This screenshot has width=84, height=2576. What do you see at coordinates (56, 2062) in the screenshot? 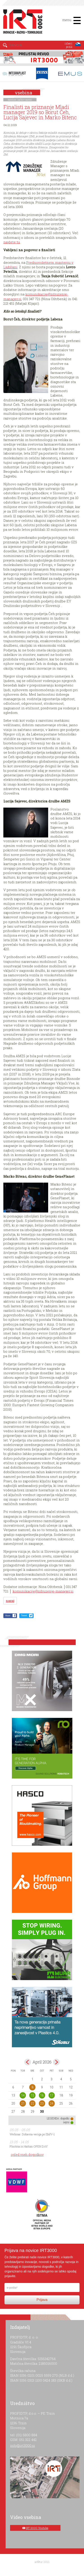
I see `maj>` at bounding box center [56, 2062].